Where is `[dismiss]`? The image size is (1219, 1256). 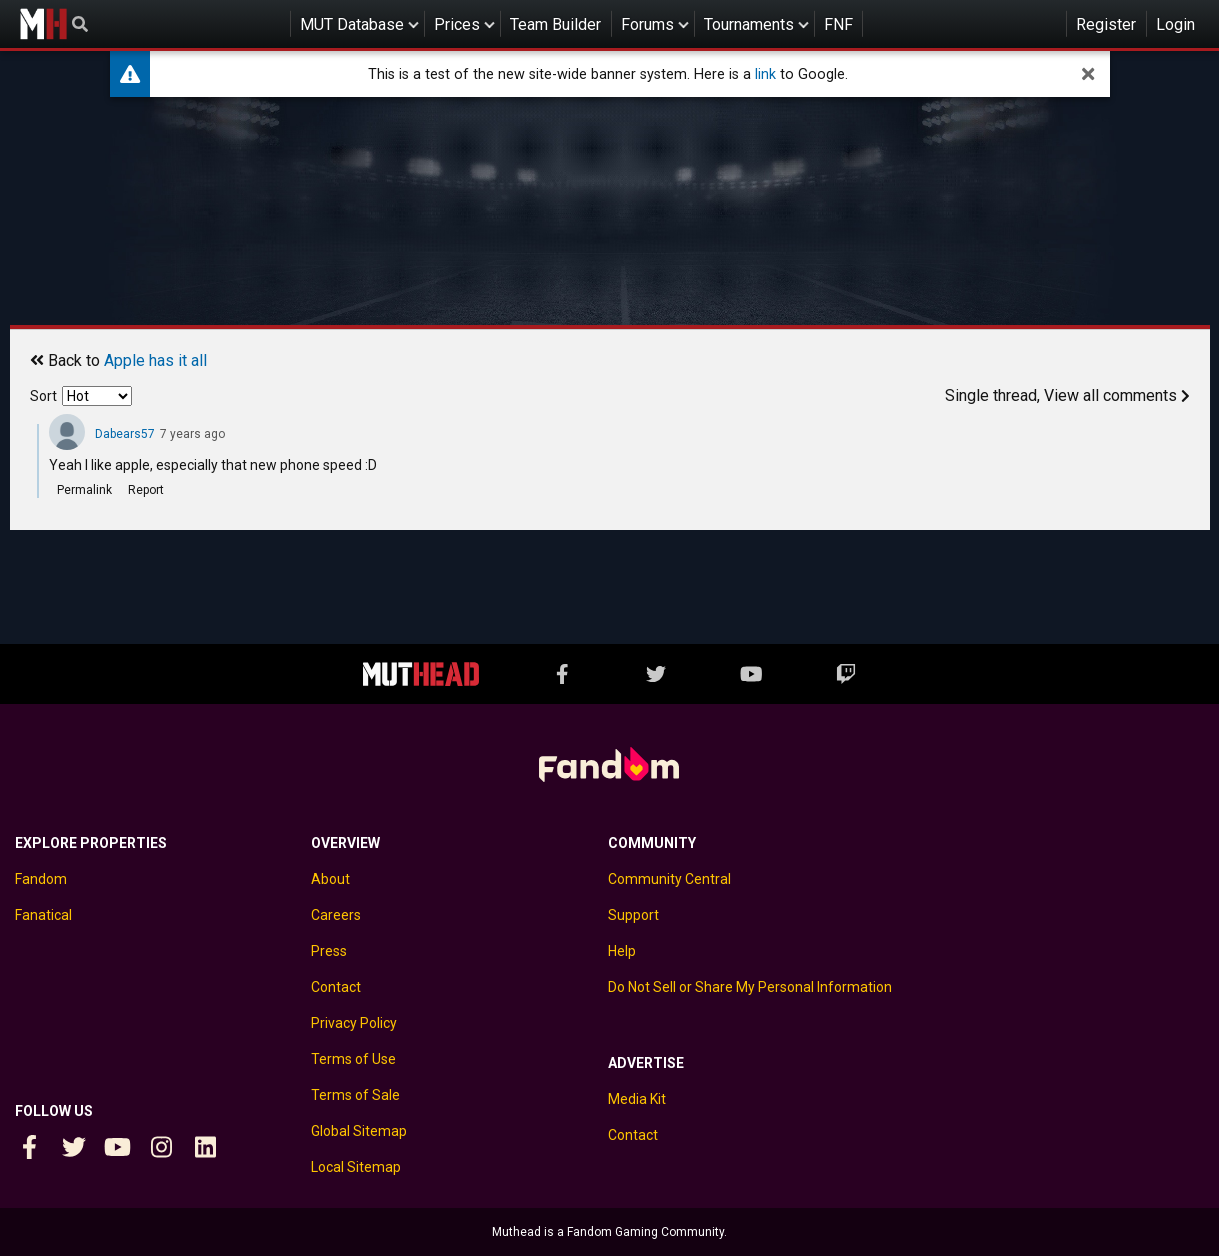 [dismiss] is located at coordinates (1088, 74).